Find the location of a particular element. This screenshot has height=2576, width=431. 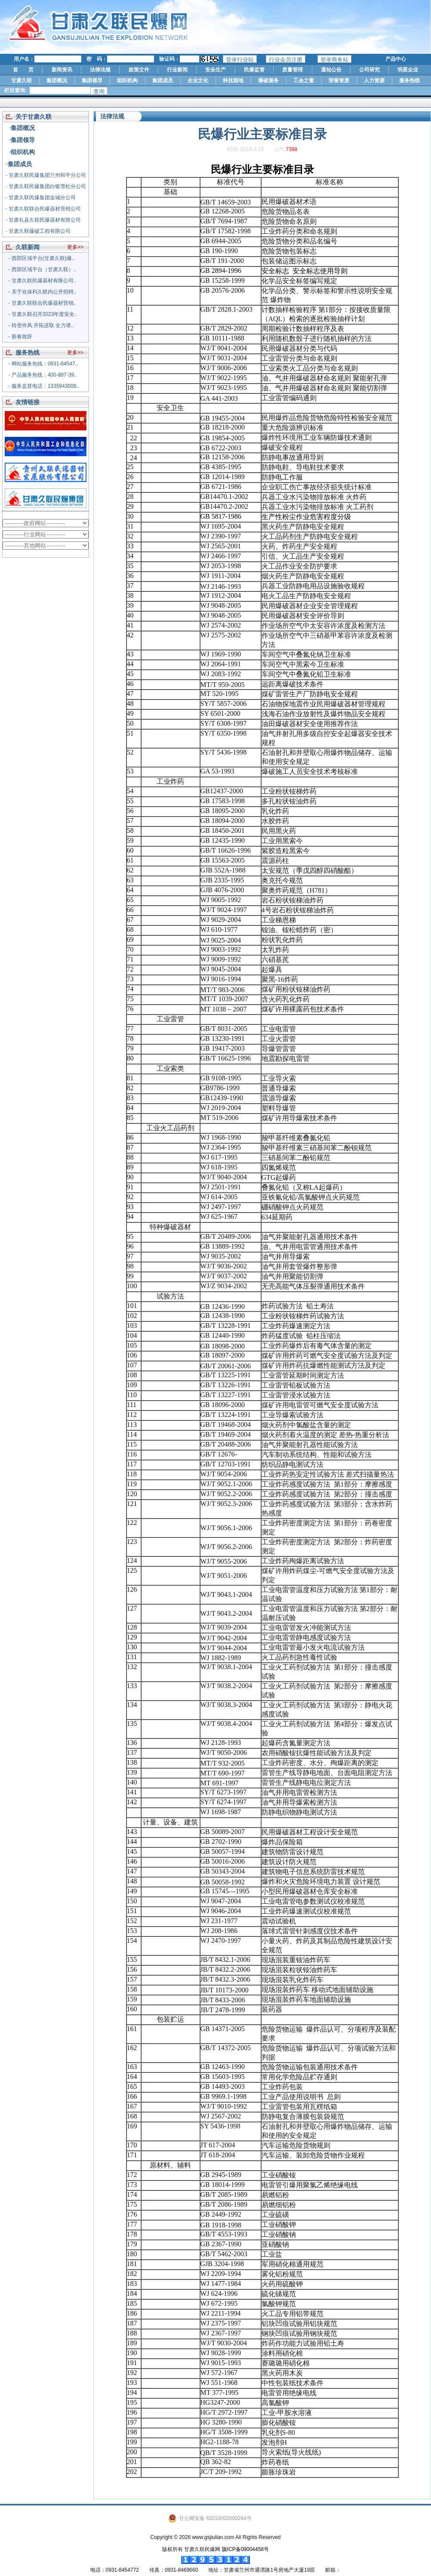

- 西部区域平台(甘肃久联)爆.. is located at coordinates (41, 258).